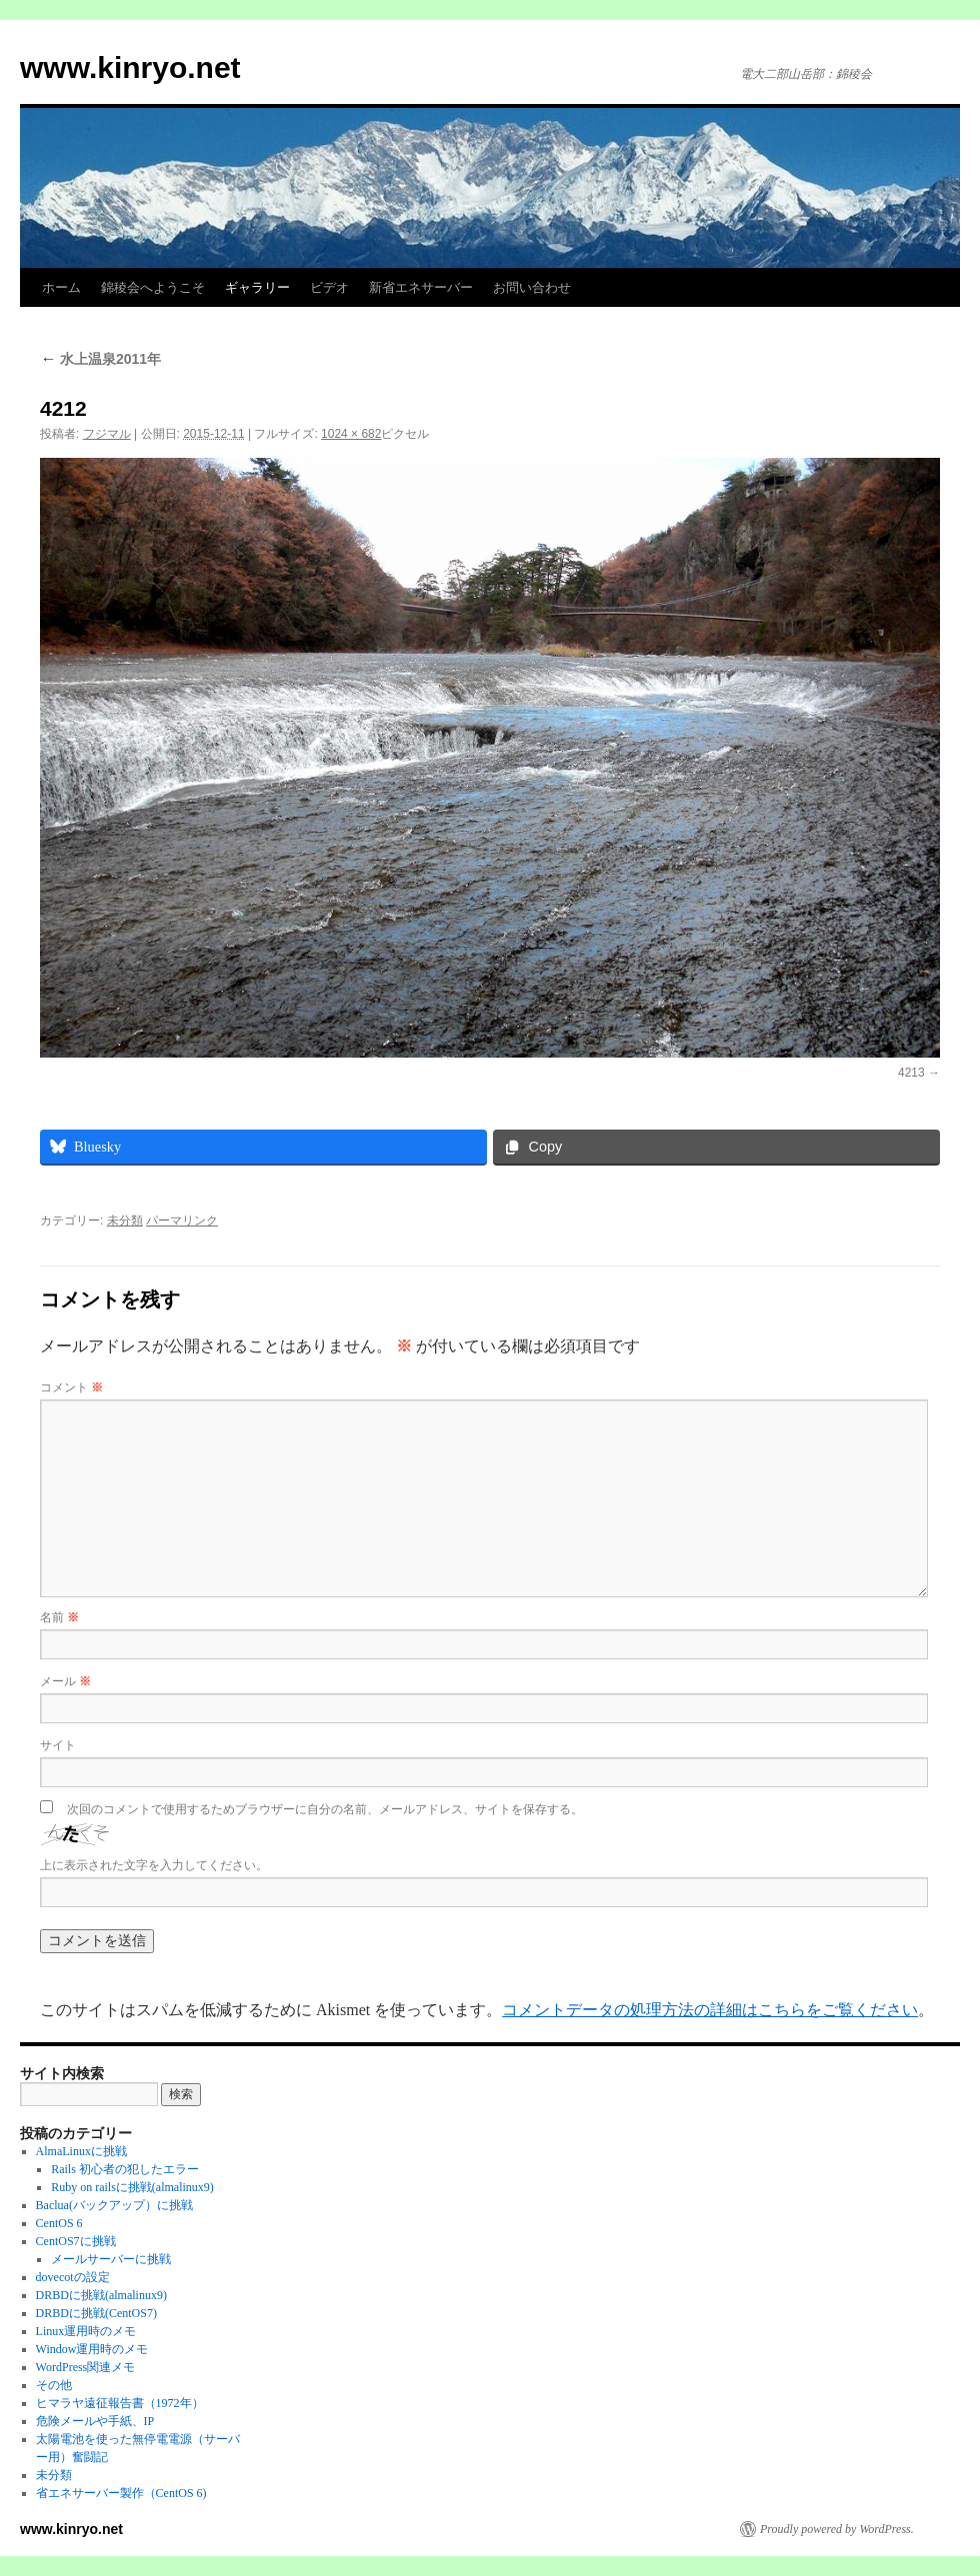  I want to click on 新省エネサーバー, so click(421, 287).